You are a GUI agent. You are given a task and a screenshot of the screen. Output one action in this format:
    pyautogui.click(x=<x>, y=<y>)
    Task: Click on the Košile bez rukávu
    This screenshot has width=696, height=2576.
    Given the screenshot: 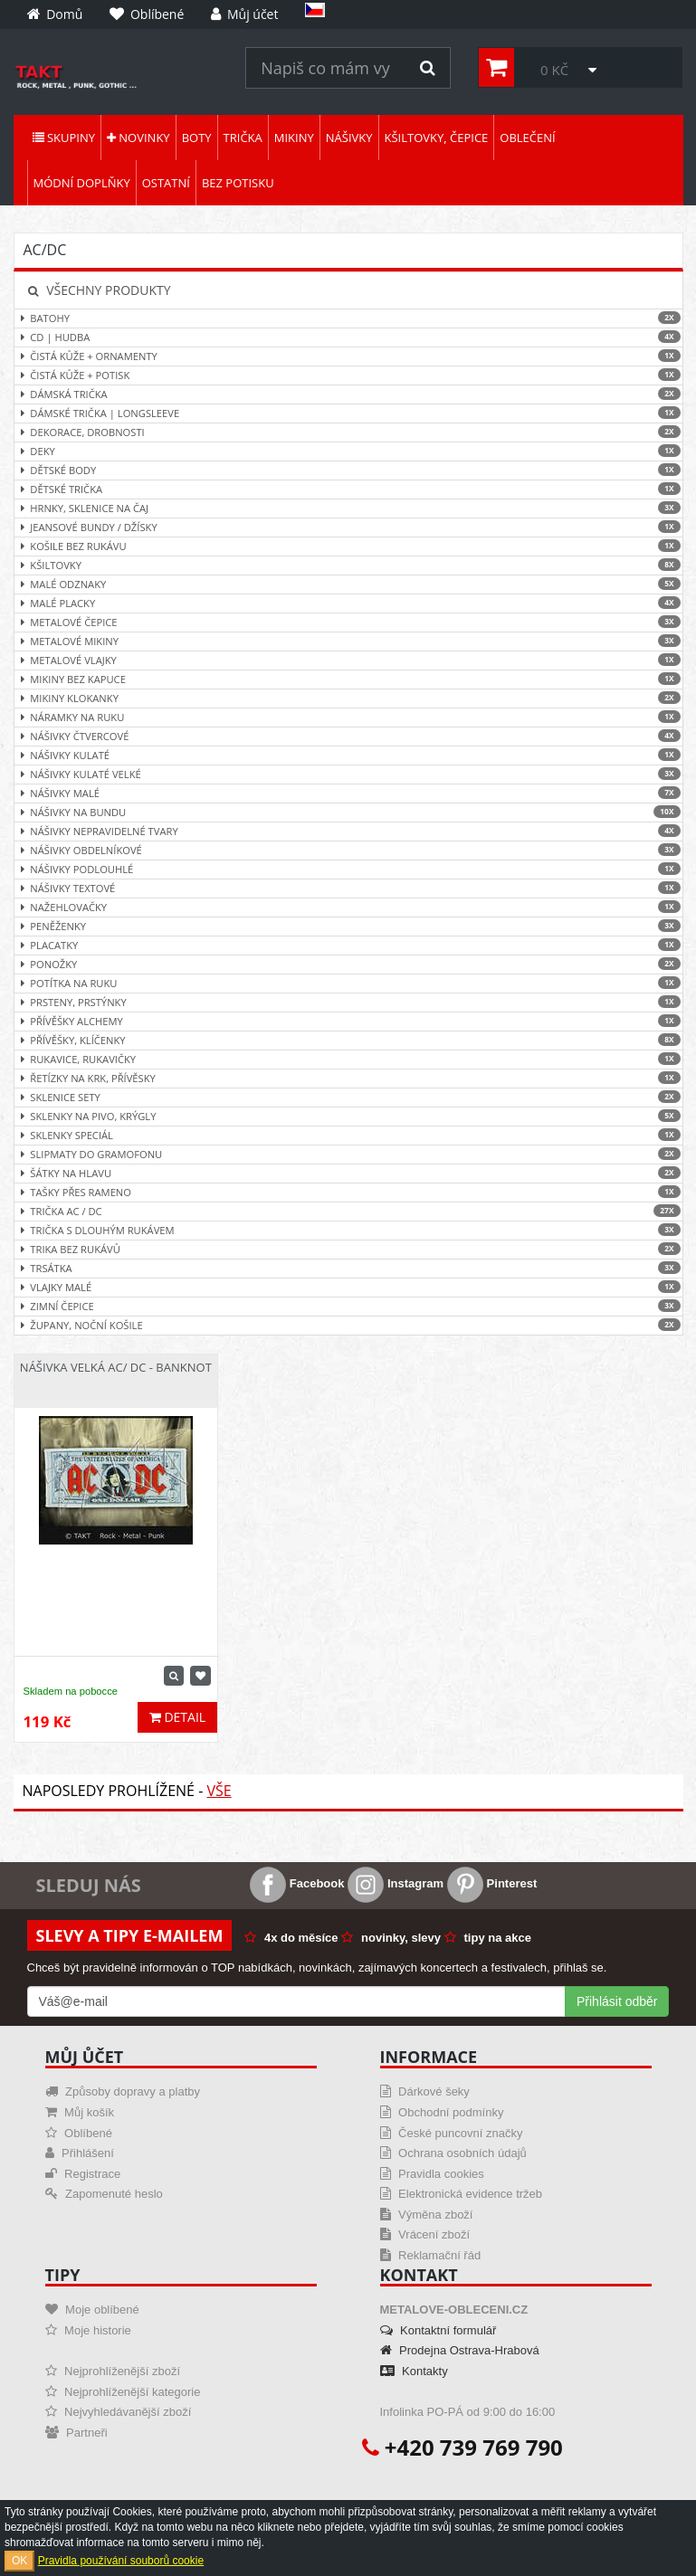 What is the action you would take?
    pyautogui.click(x=348, y=546)
    